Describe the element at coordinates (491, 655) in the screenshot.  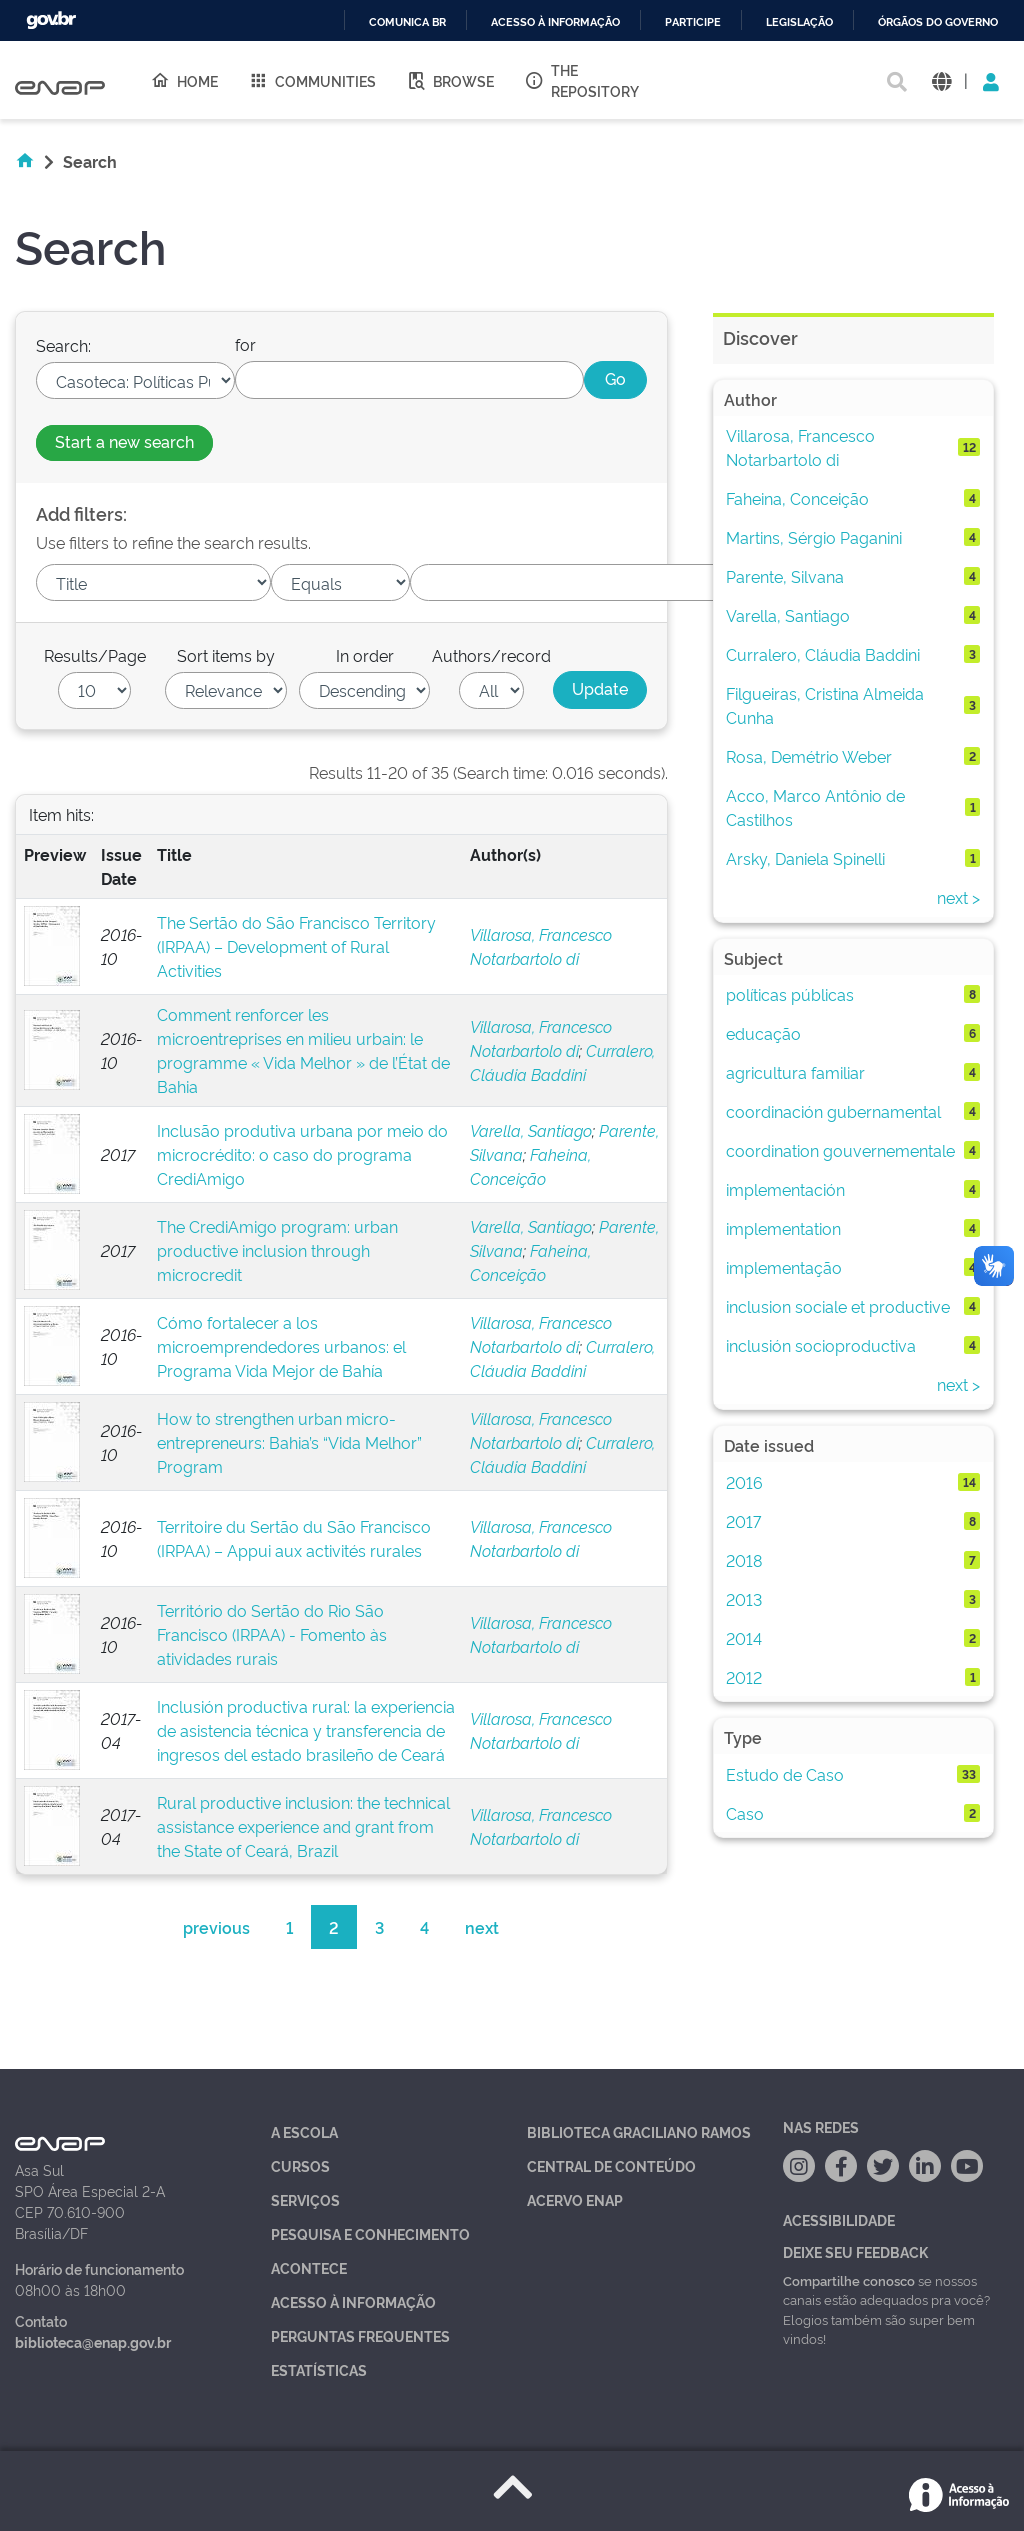
I see `Authors/record` at that location.